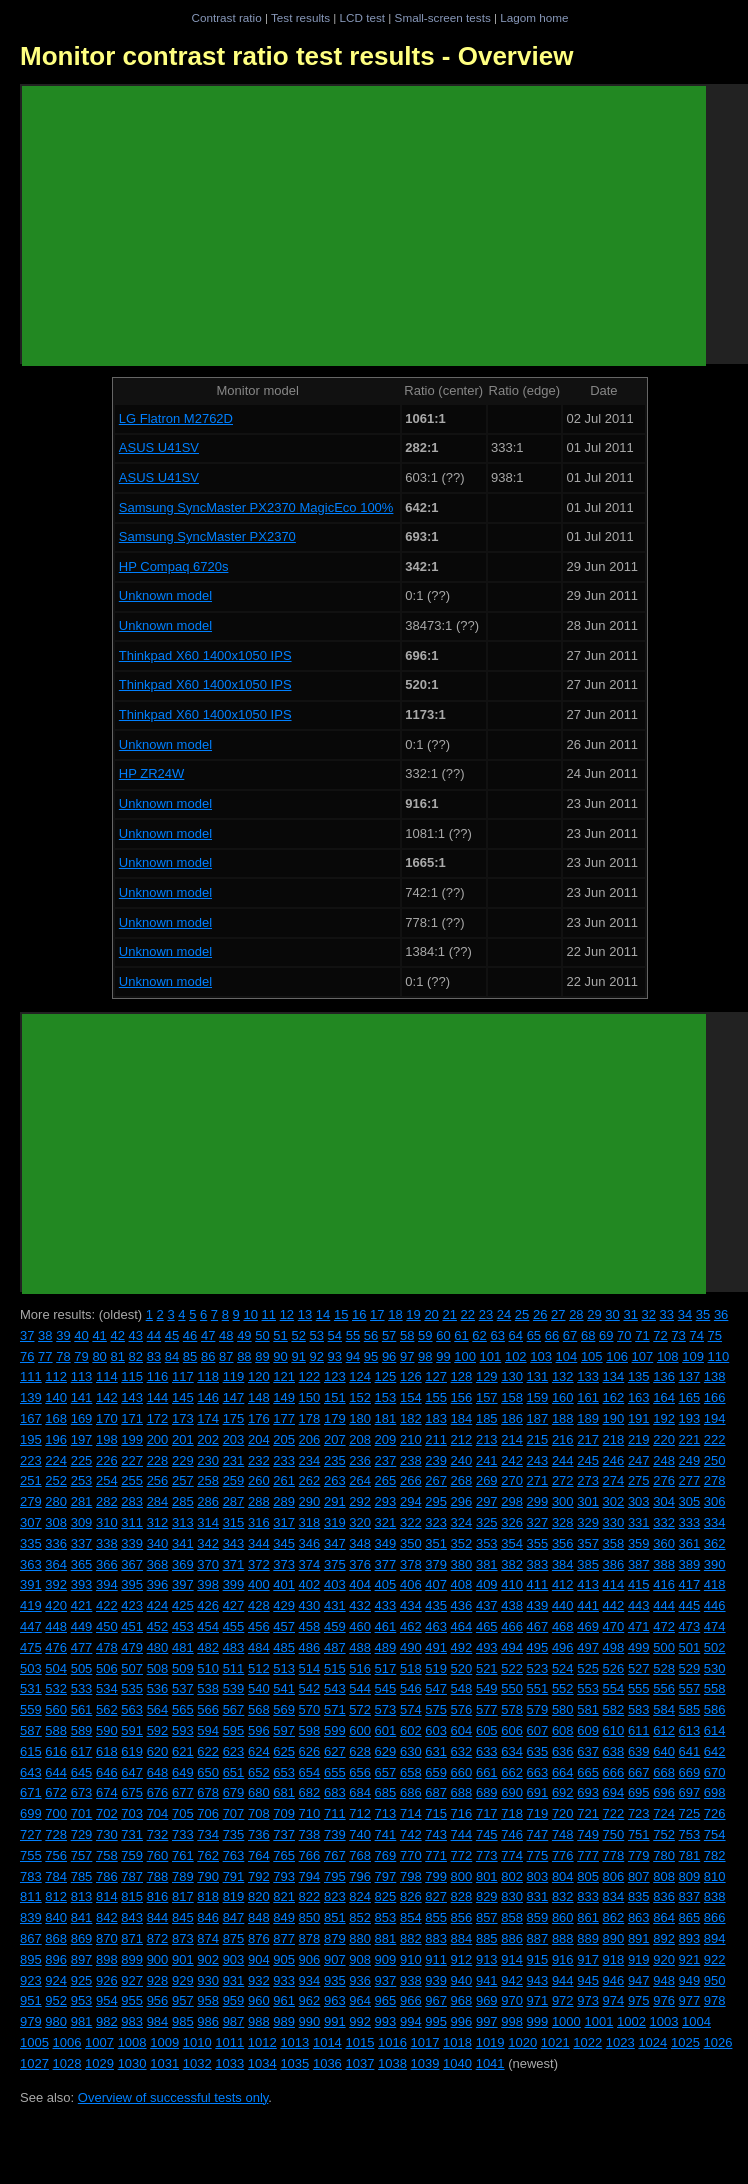 This screenshot has width=748, height=2184. I want to click on 966, so click(411, 2000).